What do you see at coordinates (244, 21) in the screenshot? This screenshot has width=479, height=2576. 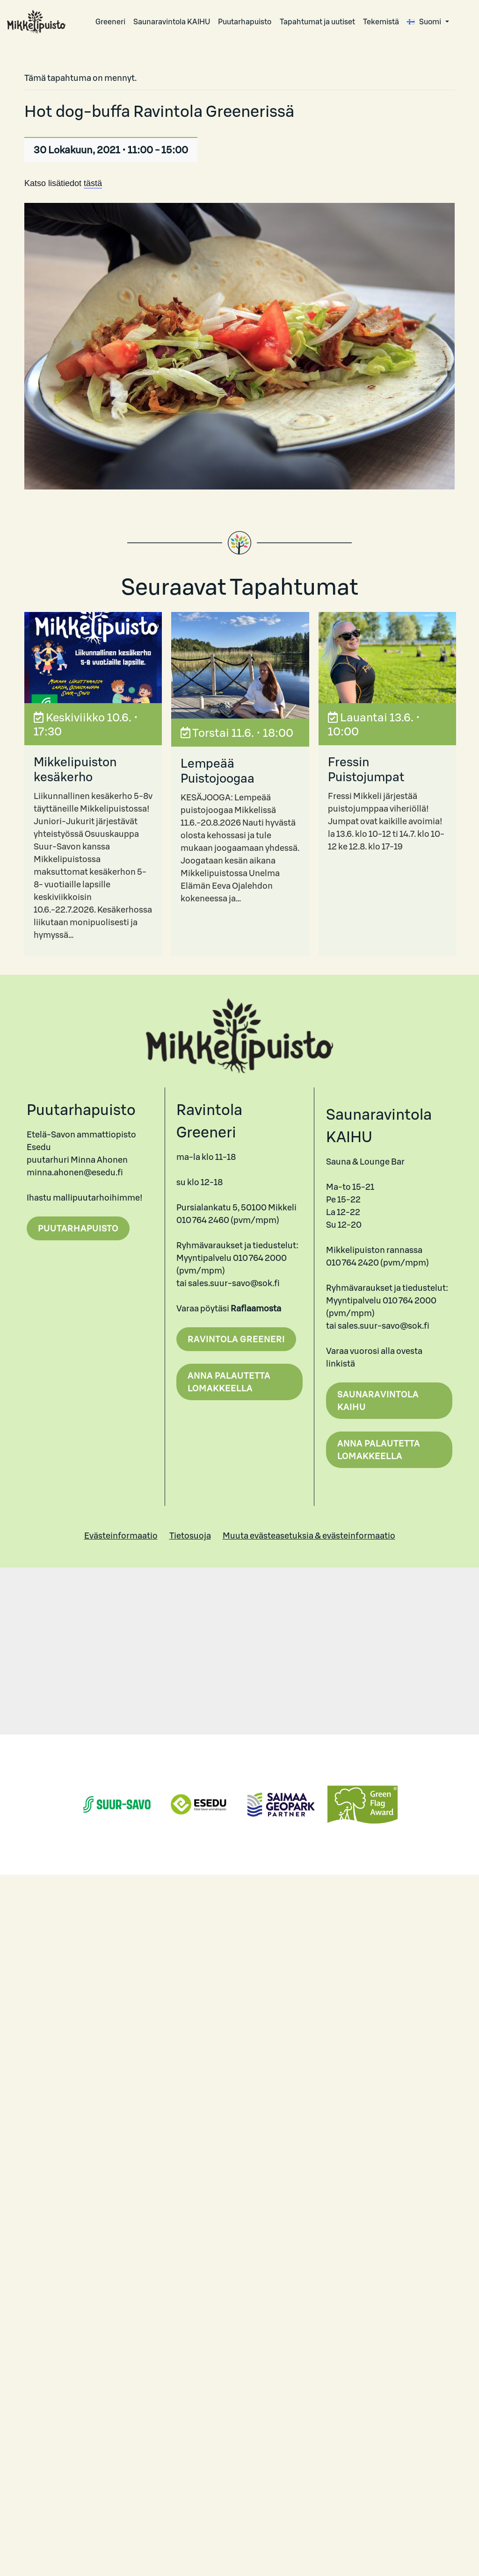 I see `Puutarhapuisto` at bounding box center [244, 21].